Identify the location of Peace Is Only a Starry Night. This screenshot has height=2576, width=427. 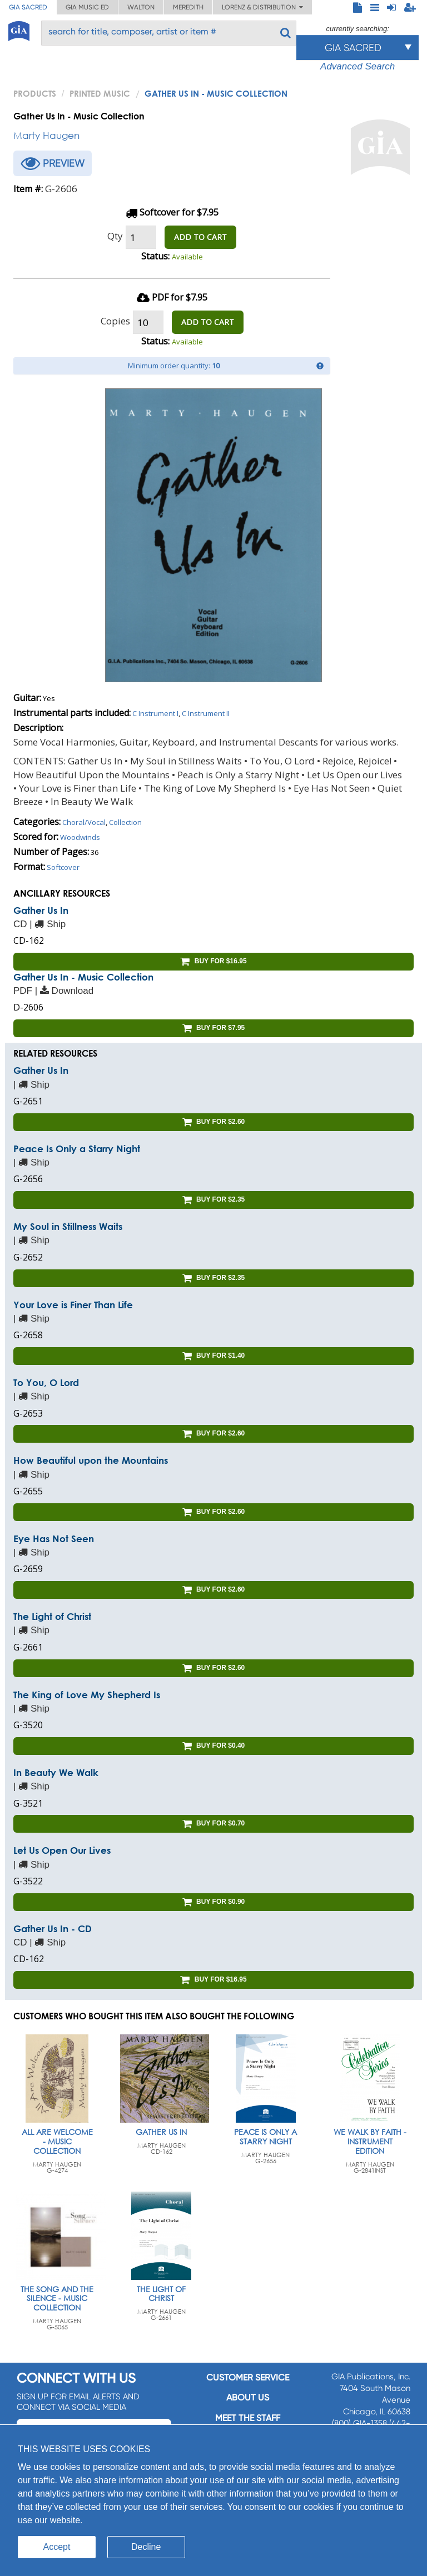
(76, 1148).